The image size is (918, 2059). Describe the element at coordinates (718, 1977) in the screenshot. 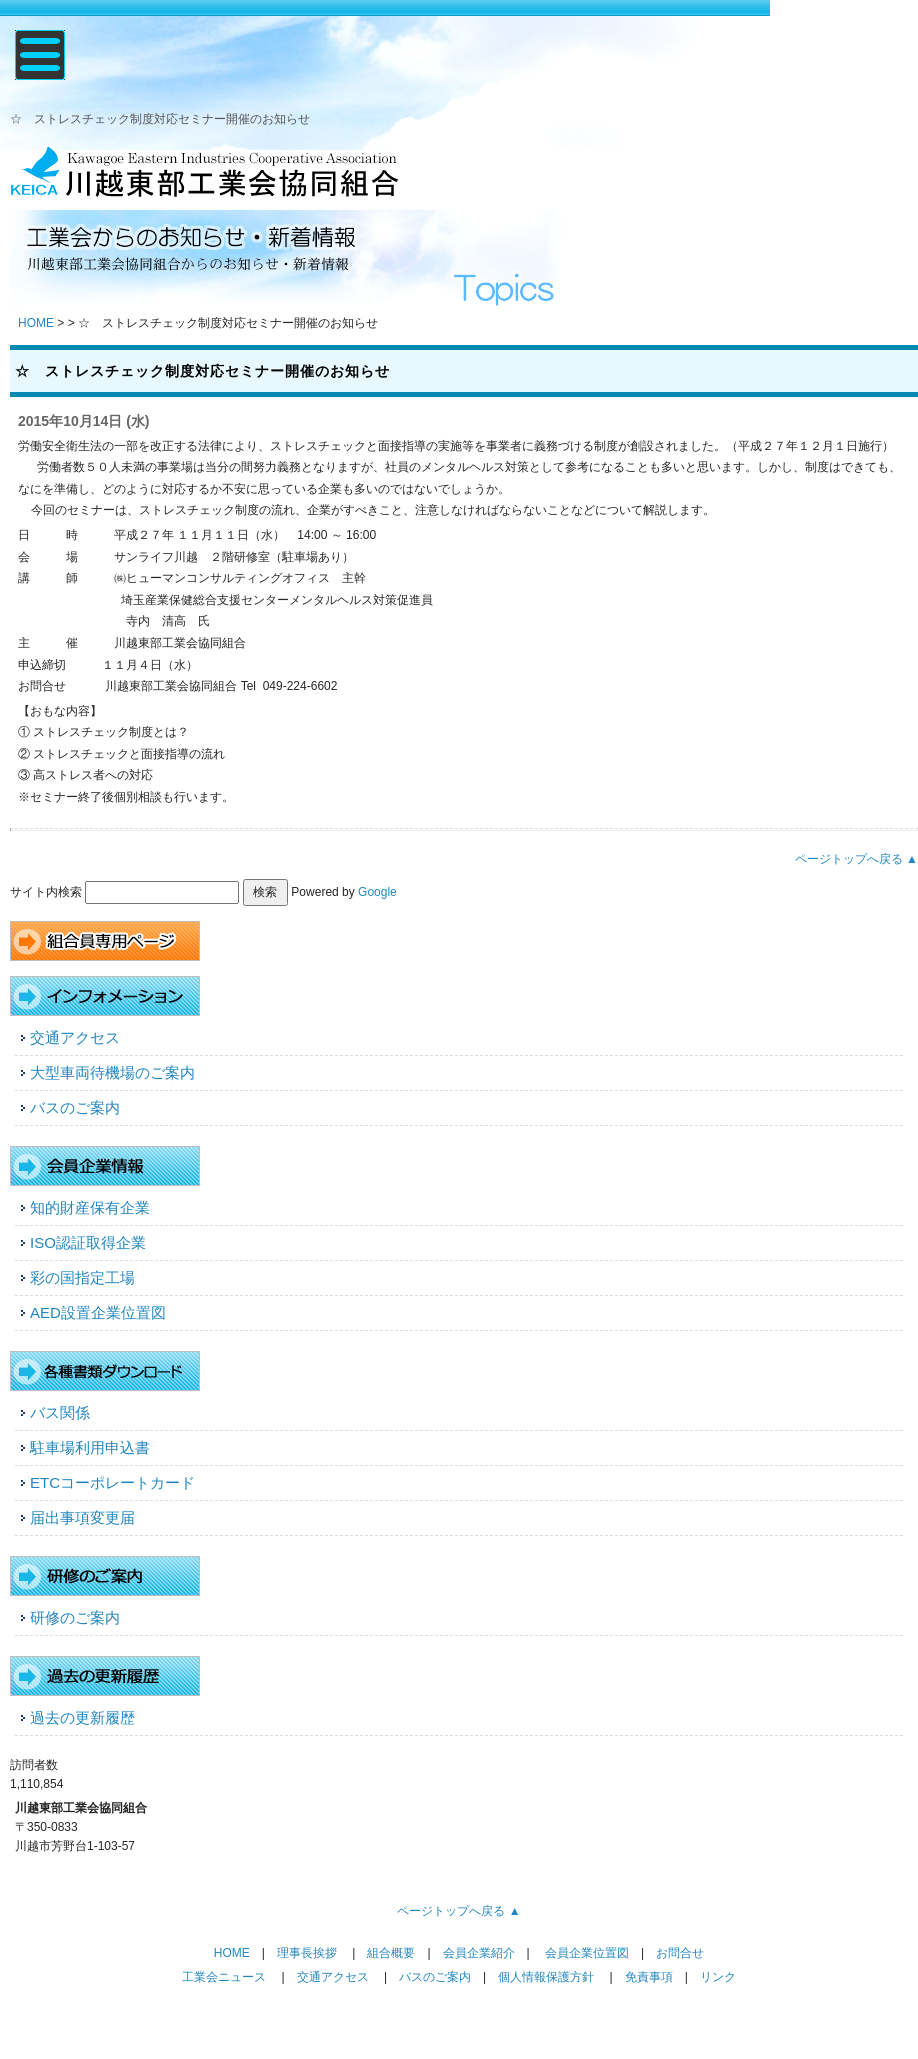

I see `リンク` at that location.